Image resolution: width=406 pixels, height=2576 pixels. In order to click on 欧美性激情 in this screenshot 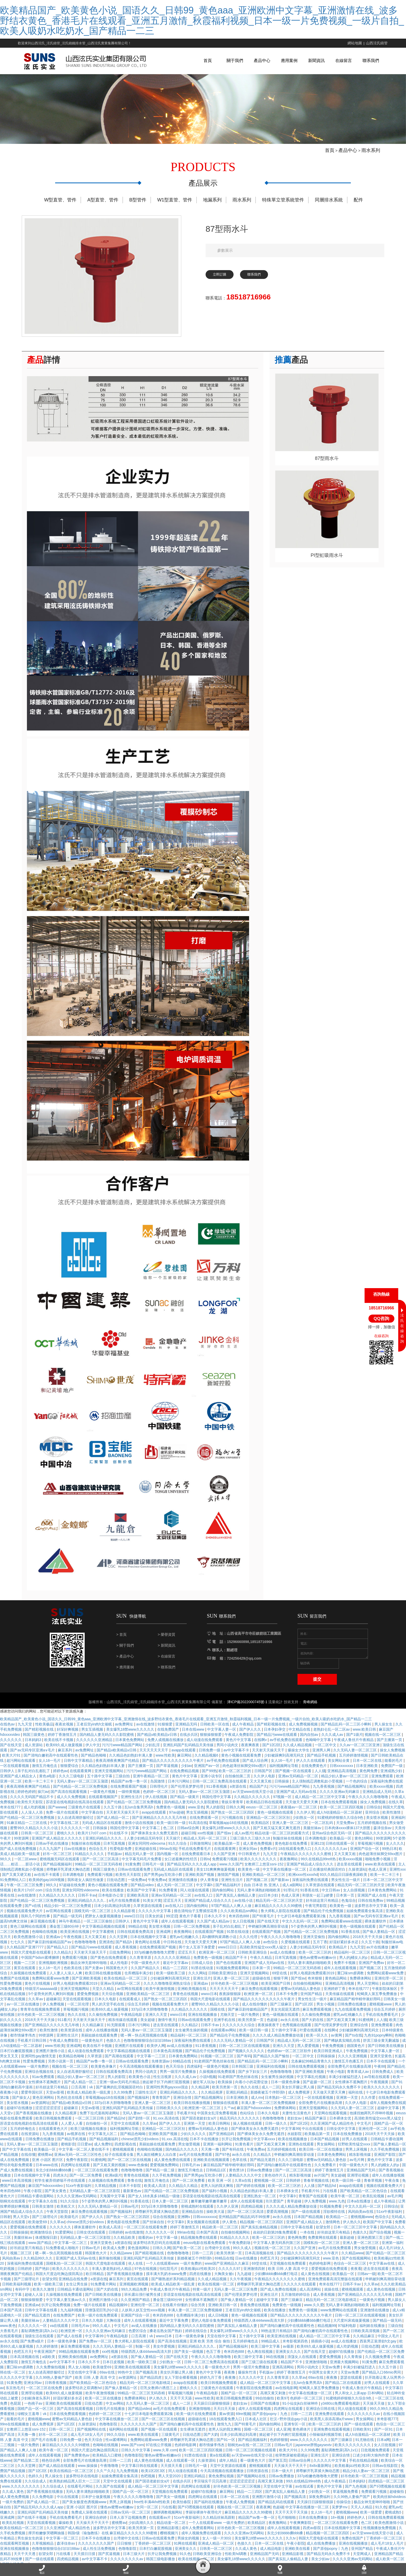, I will do `click(392, 1822)`.